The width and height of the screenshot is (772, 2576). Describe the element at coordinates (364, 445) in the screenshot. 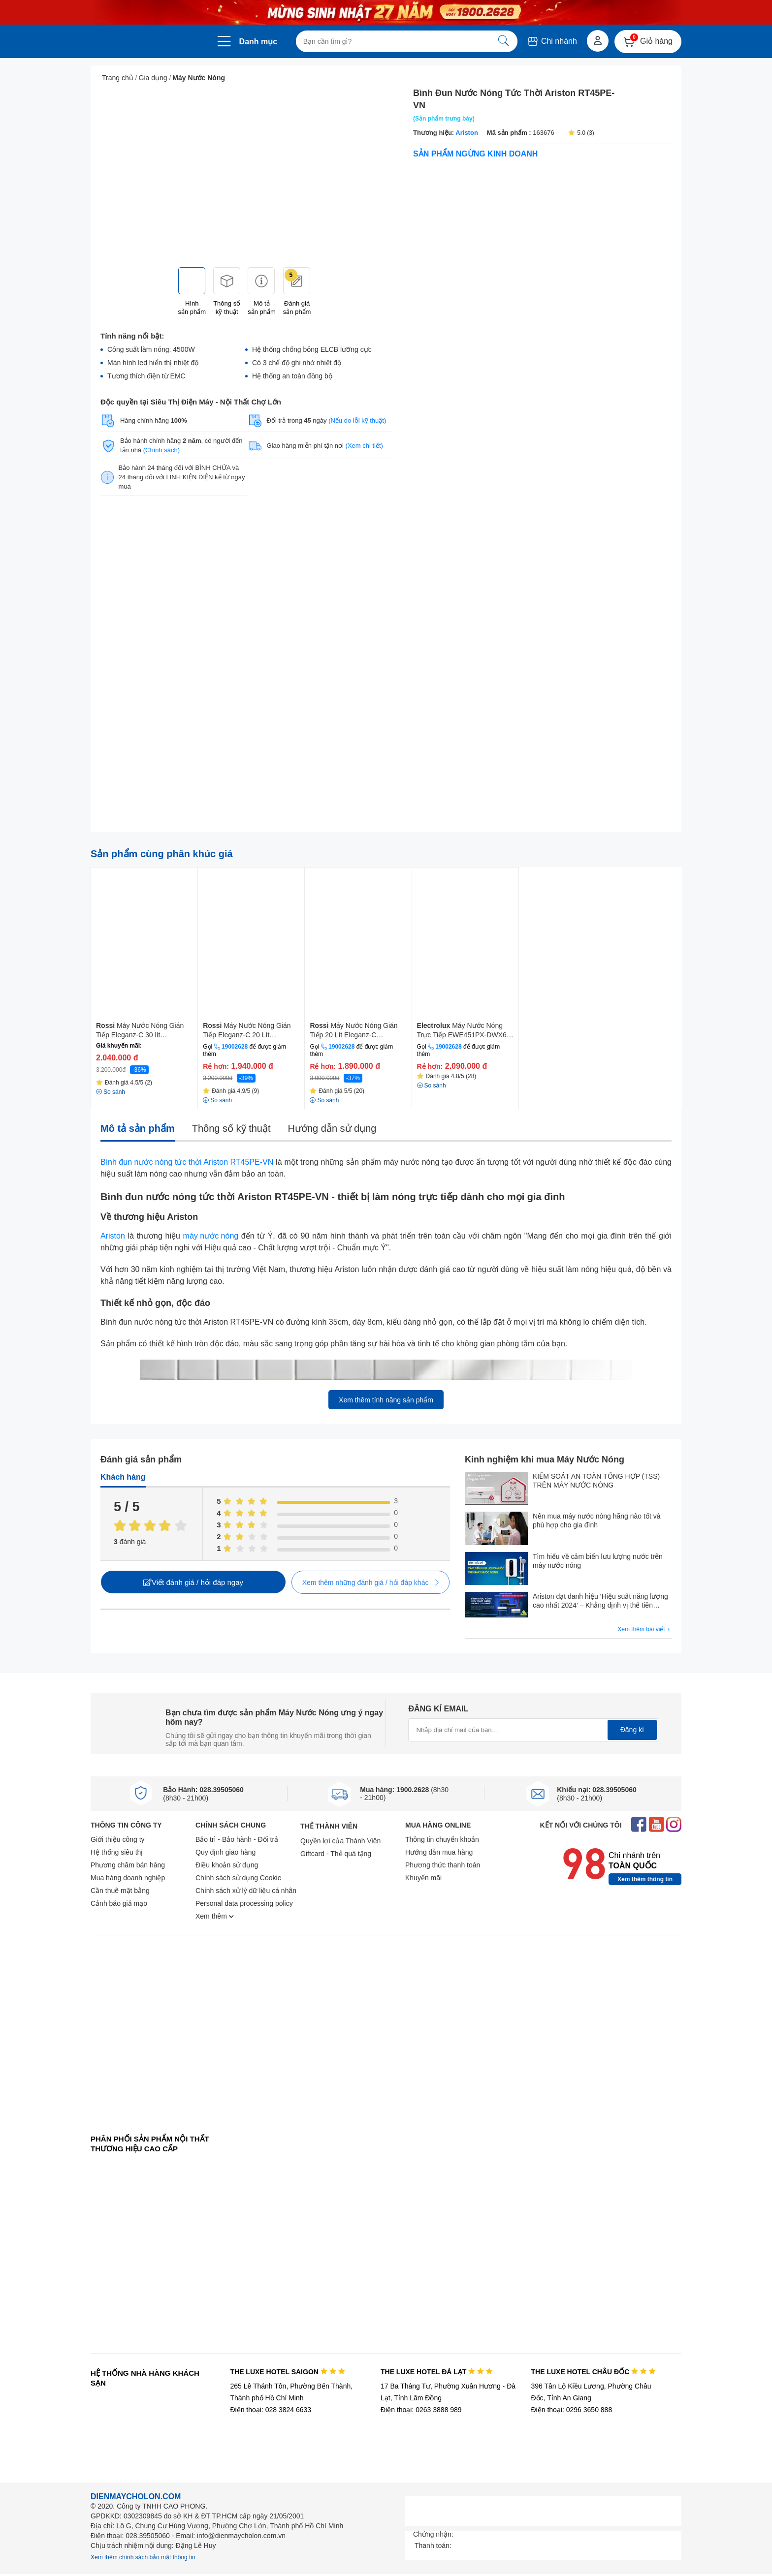

I see `(Xem chi tiết)` at that location.